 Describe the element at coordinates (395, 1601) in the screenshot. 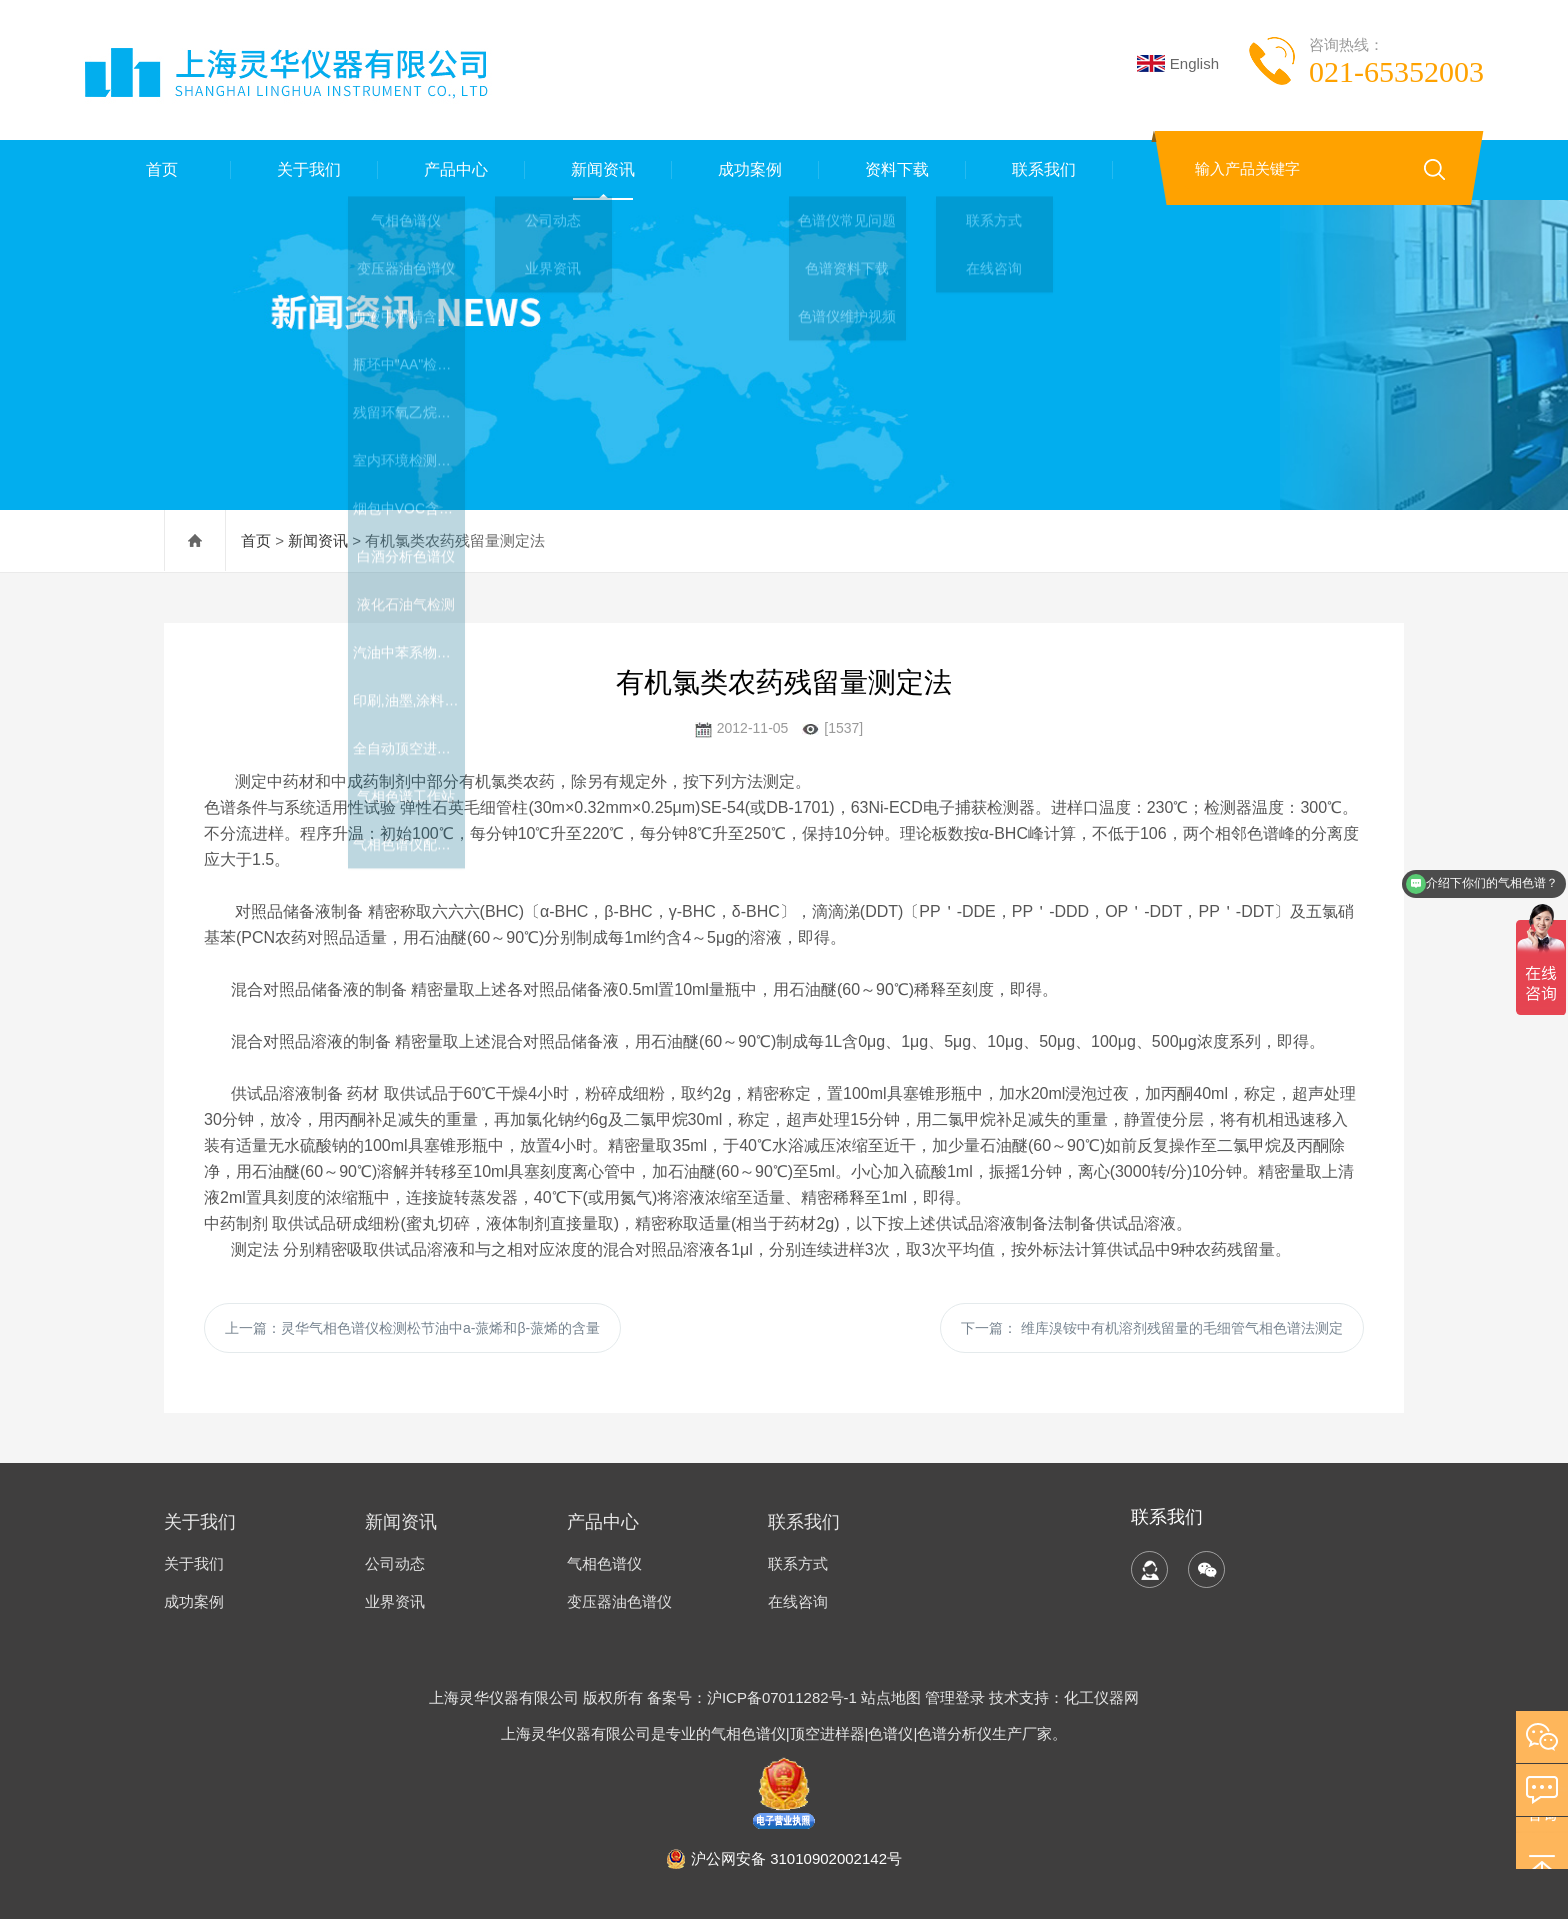

I see `业界资讯` at that location.